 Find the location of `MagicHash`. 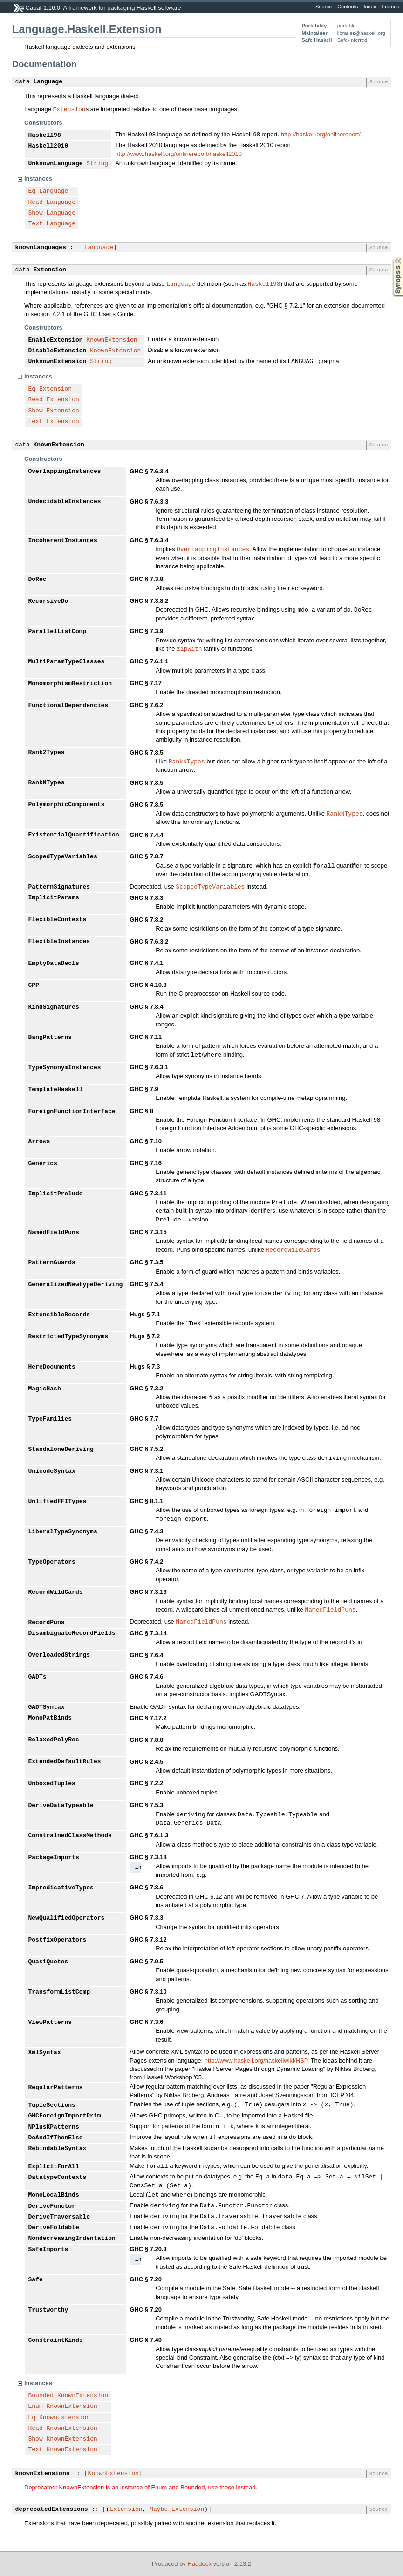

MagicHash is located at coordinates (44, 1389).